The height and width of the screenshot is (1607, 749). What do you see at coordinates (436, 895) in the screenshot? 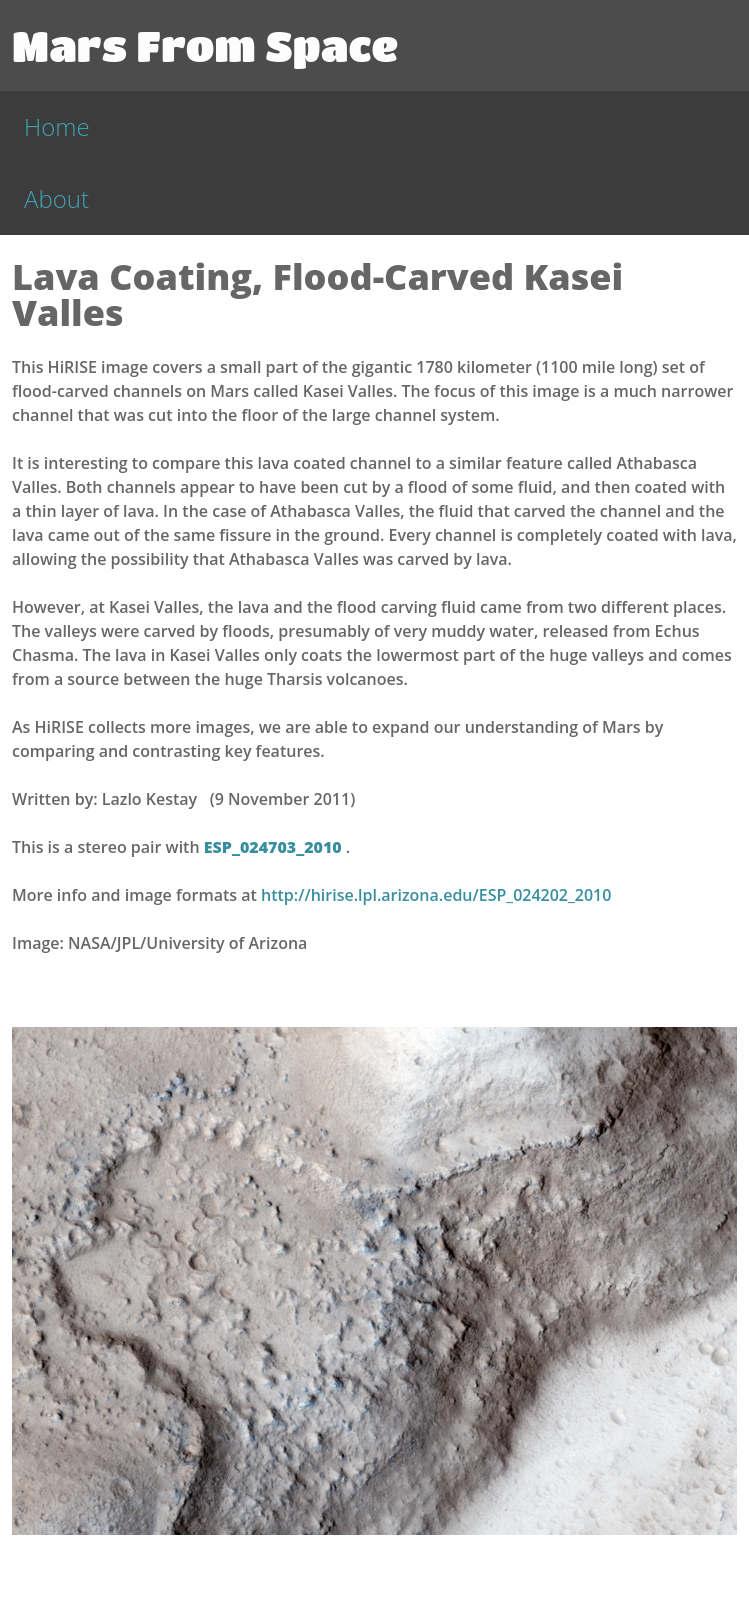
I see `http://hirise.lpl.arizona.edu/ESP_024202_2010` at bounding box center [436, 895].